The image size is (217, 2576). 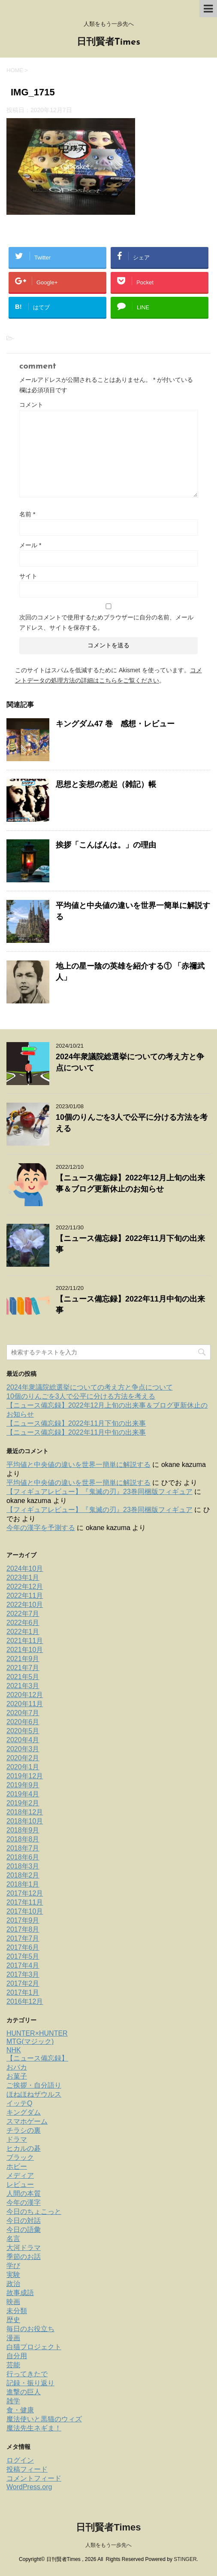 What do you see at coordinates (27, 2121) in the screenshot?
I see `スマホゲーム` at bounding box center [27, 2121].